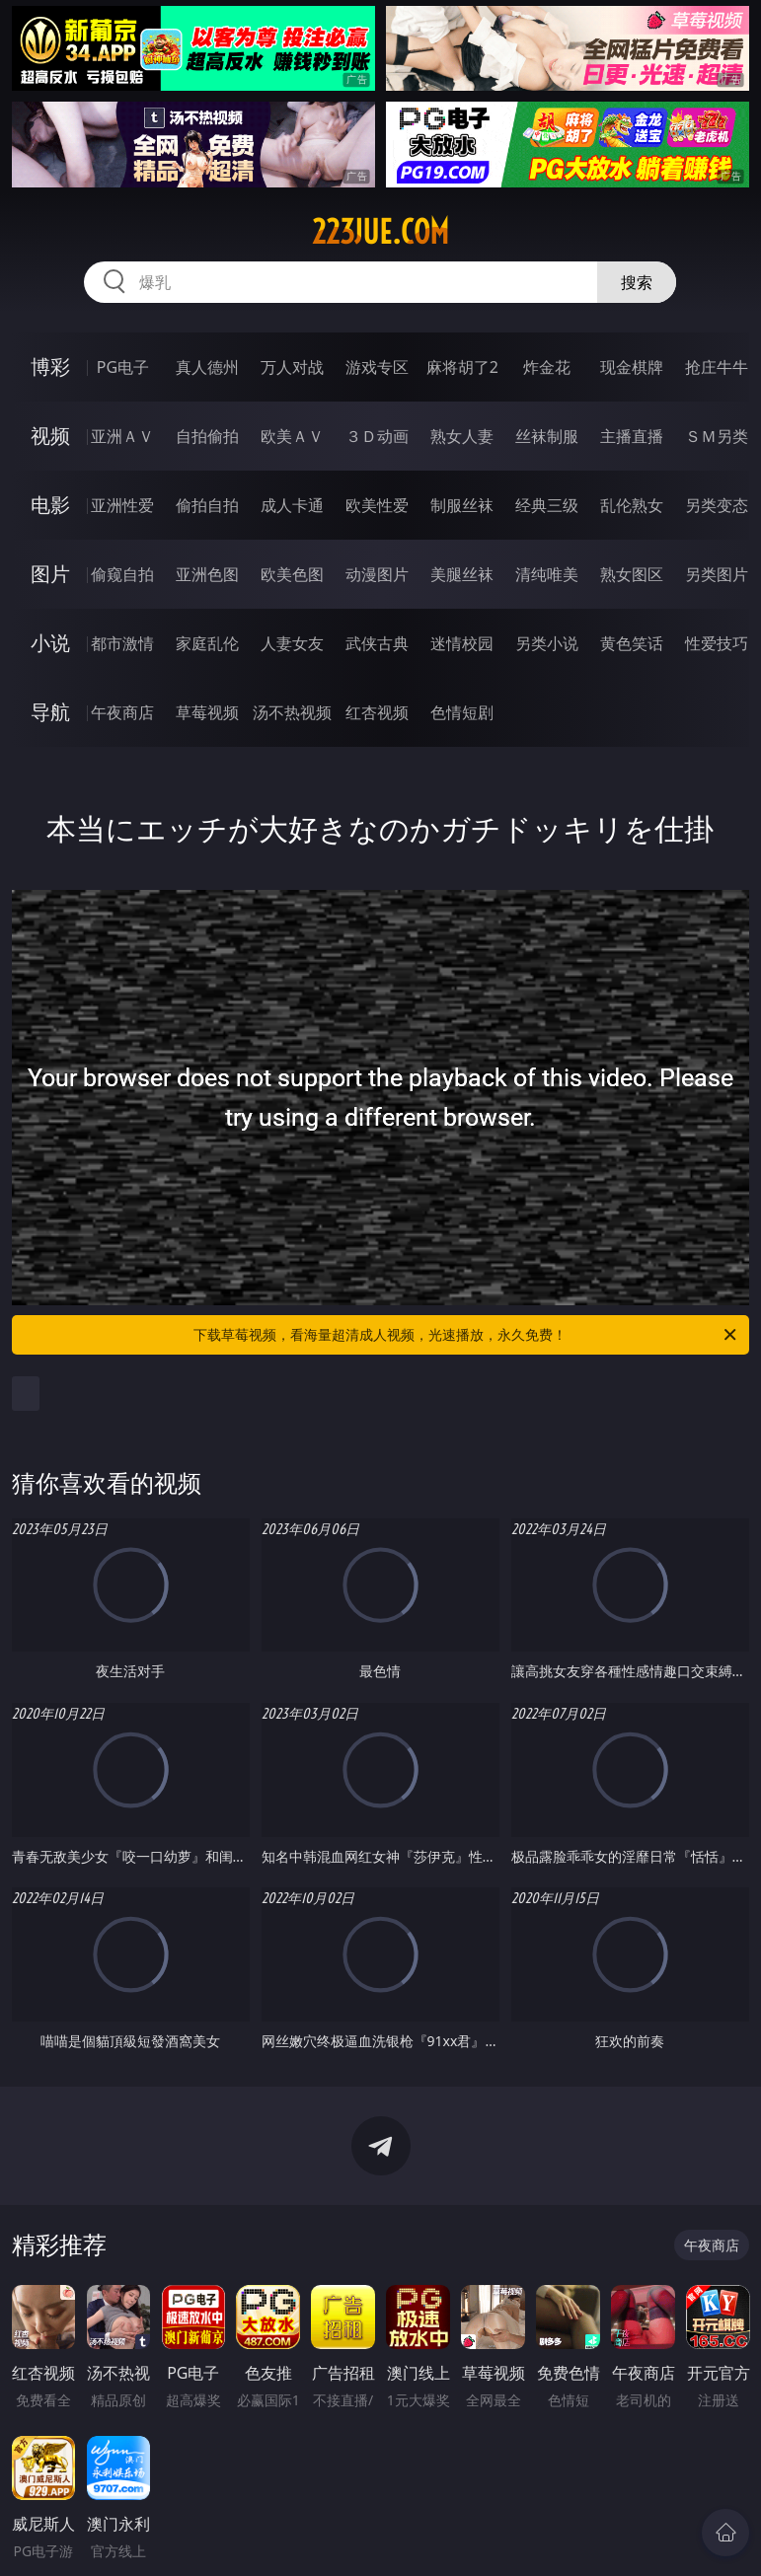  I want to click on 另类小说, so click(546, 643).